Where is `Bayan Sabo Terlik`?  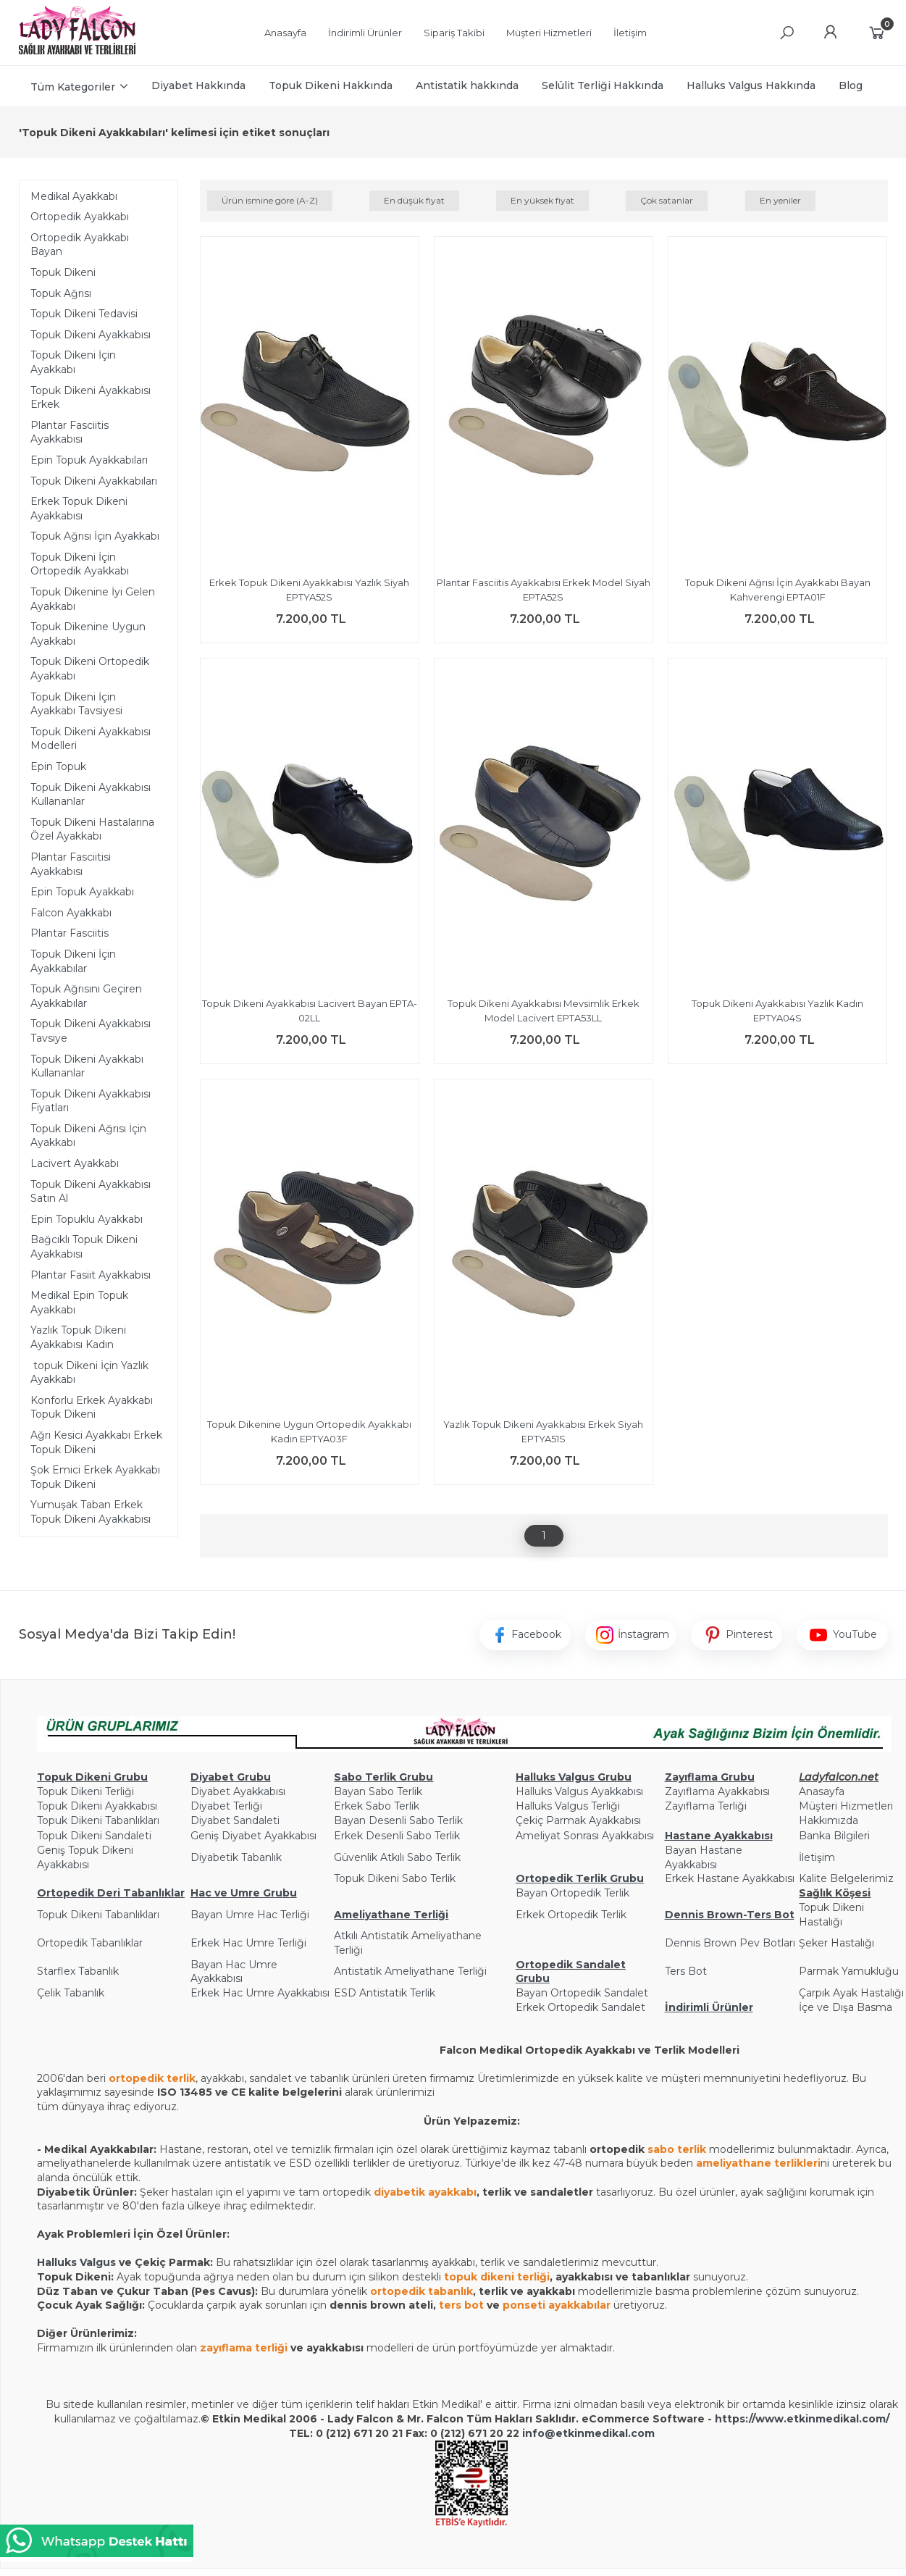
Bayan Sabo Terlik is located at coordinates (378, 1791).